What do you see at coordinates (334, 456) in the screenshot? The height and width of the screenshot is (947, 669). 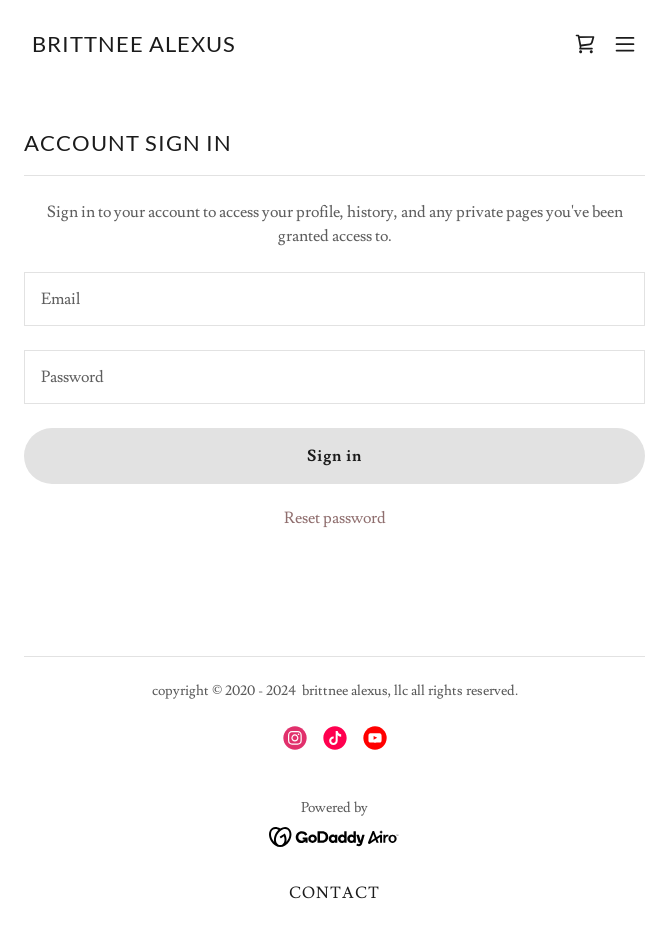 I see `Sign in` at bounding box center [334, 456].